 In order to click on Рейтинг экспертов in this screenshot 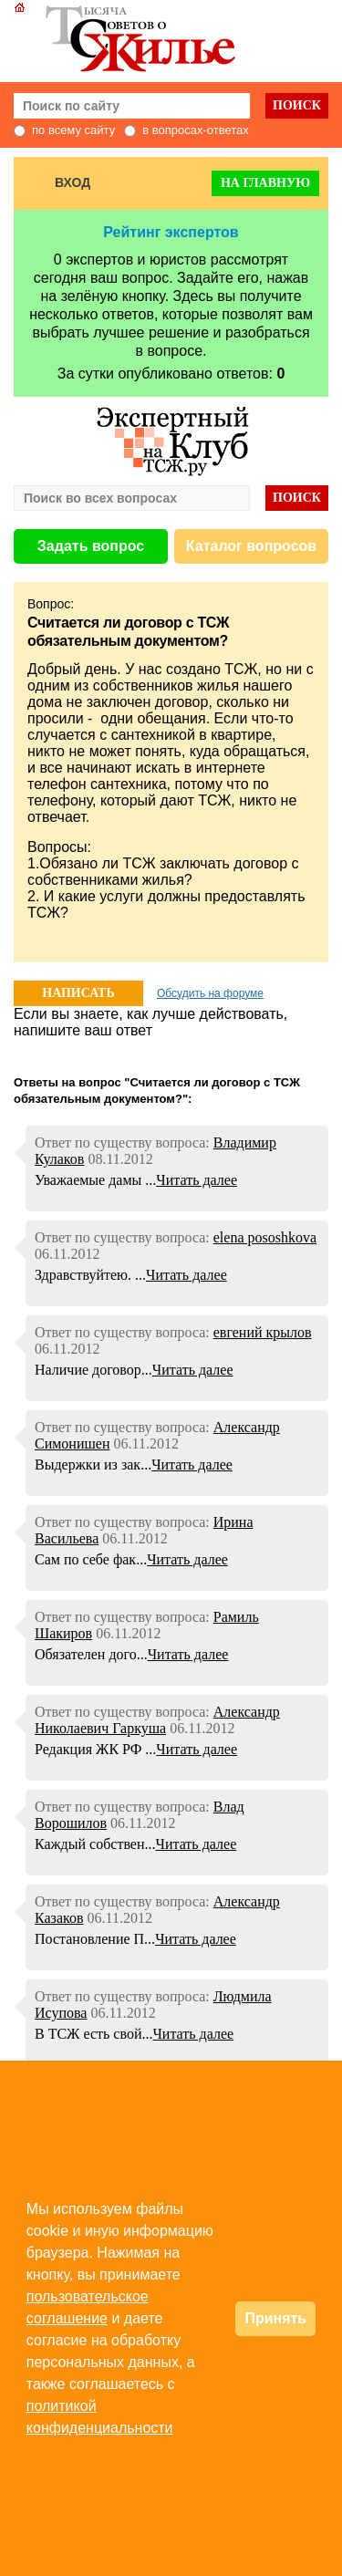, I will do `click(170, 232)`.